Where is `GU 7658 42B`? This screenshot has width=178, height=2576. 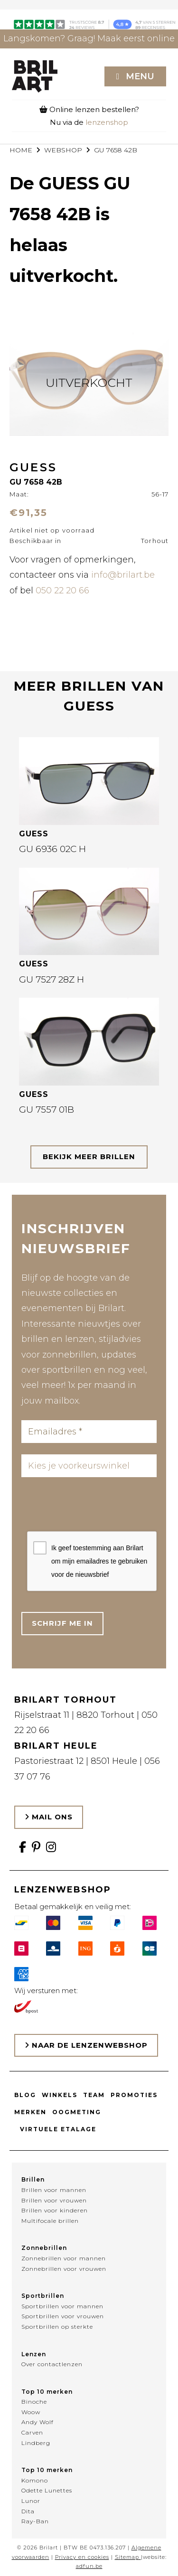
GU 7658 42B is located at coordinates (115, 150).